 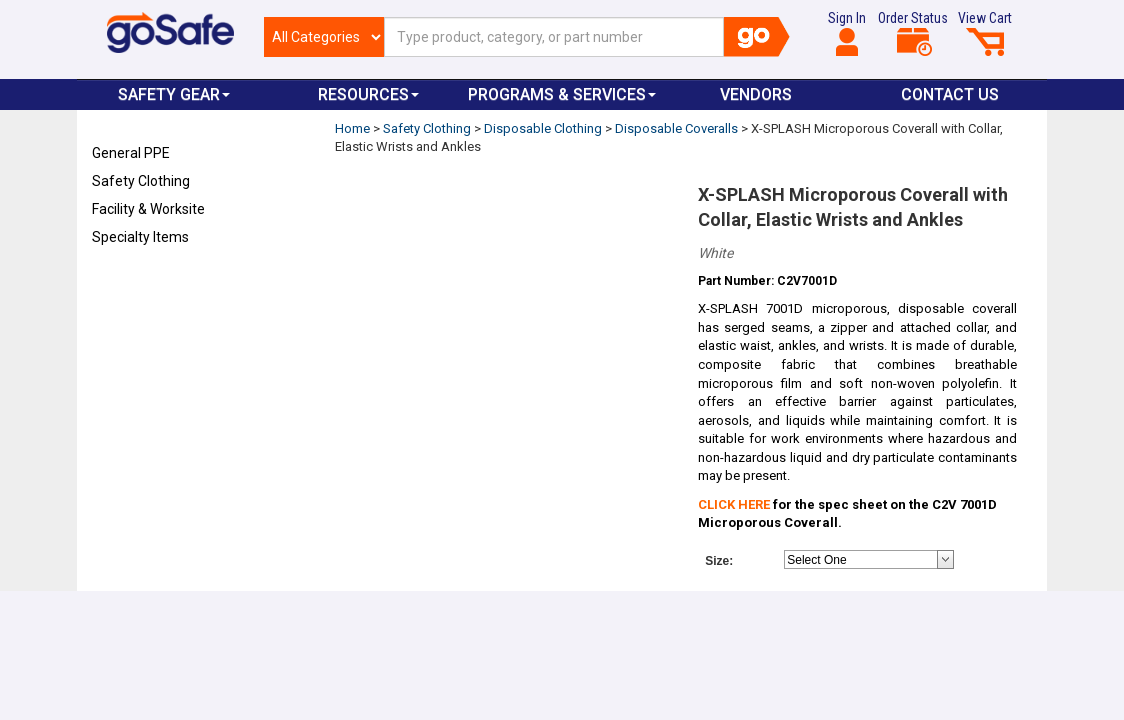 What do you see at coordinates (756, 94) in the screenshot?
I see `VENDORS` at bounding box center [756, 94].